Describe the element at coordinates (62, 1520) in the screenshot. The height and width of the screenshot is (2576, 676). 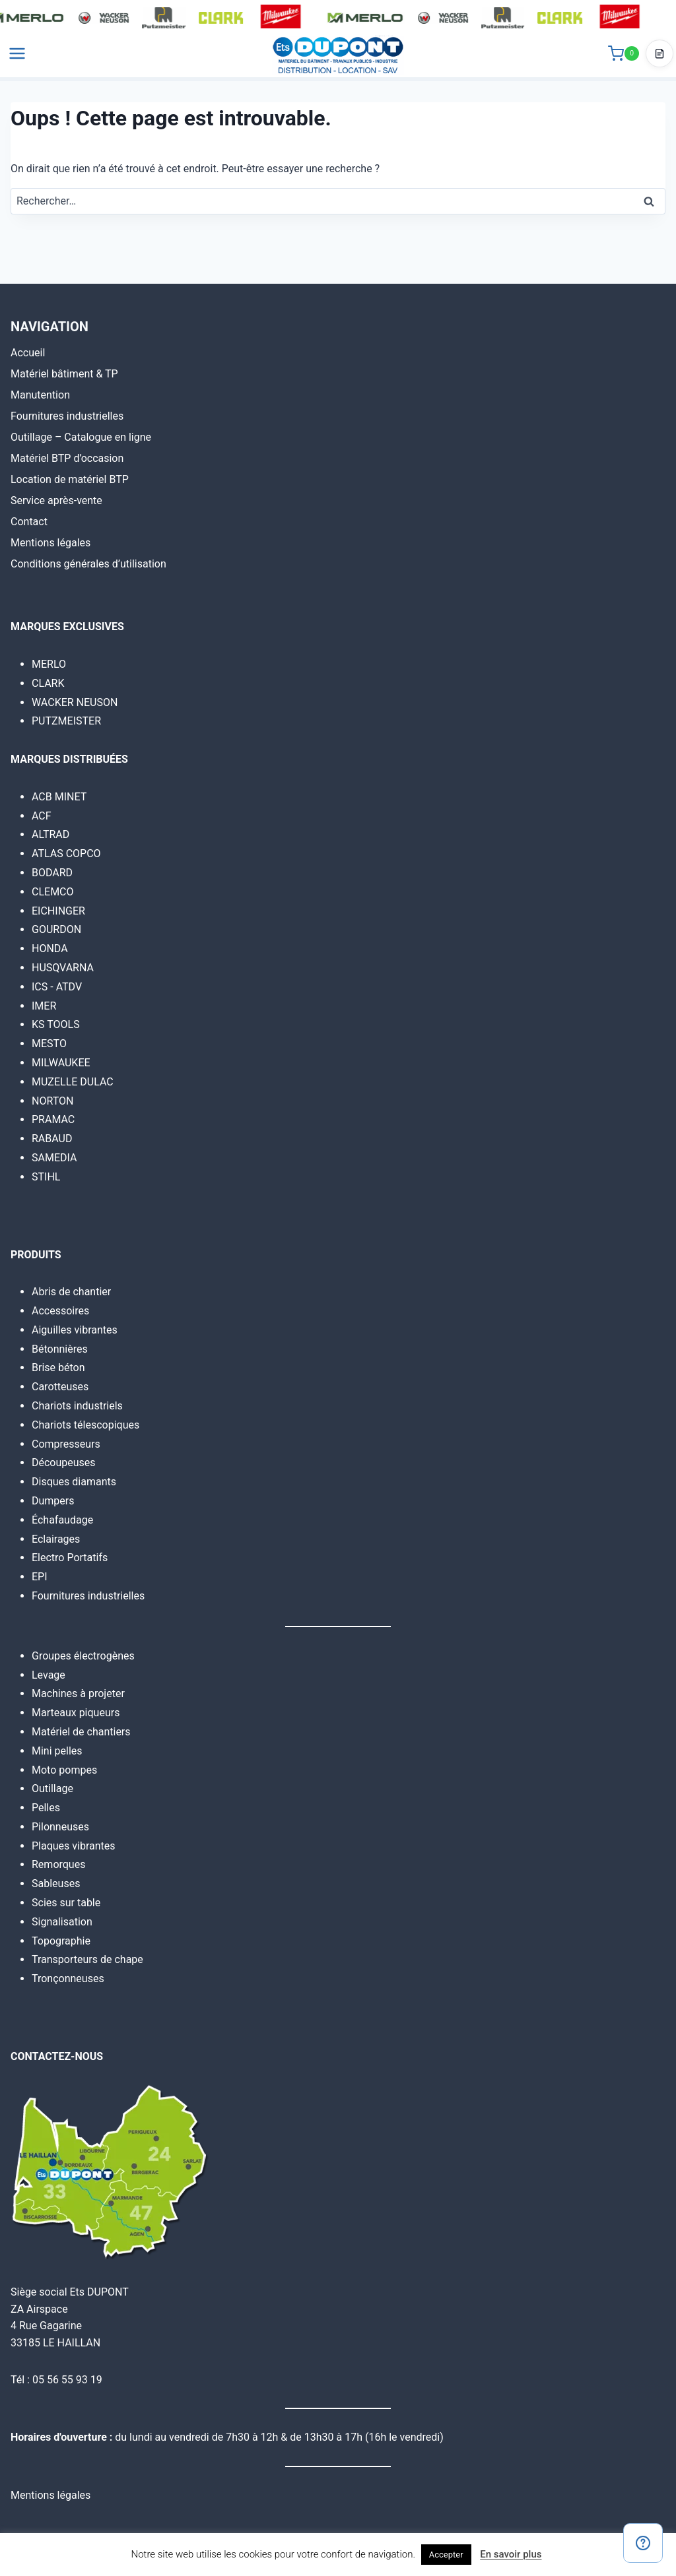
I see `Échafaudage` at that location.